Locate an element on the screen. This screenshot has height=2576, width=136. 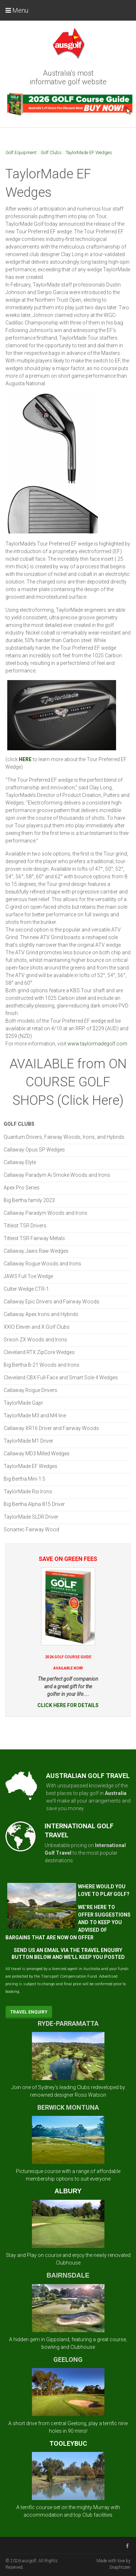
Big Bertha Mini 1.5 is located at coordinates (24, 1479).